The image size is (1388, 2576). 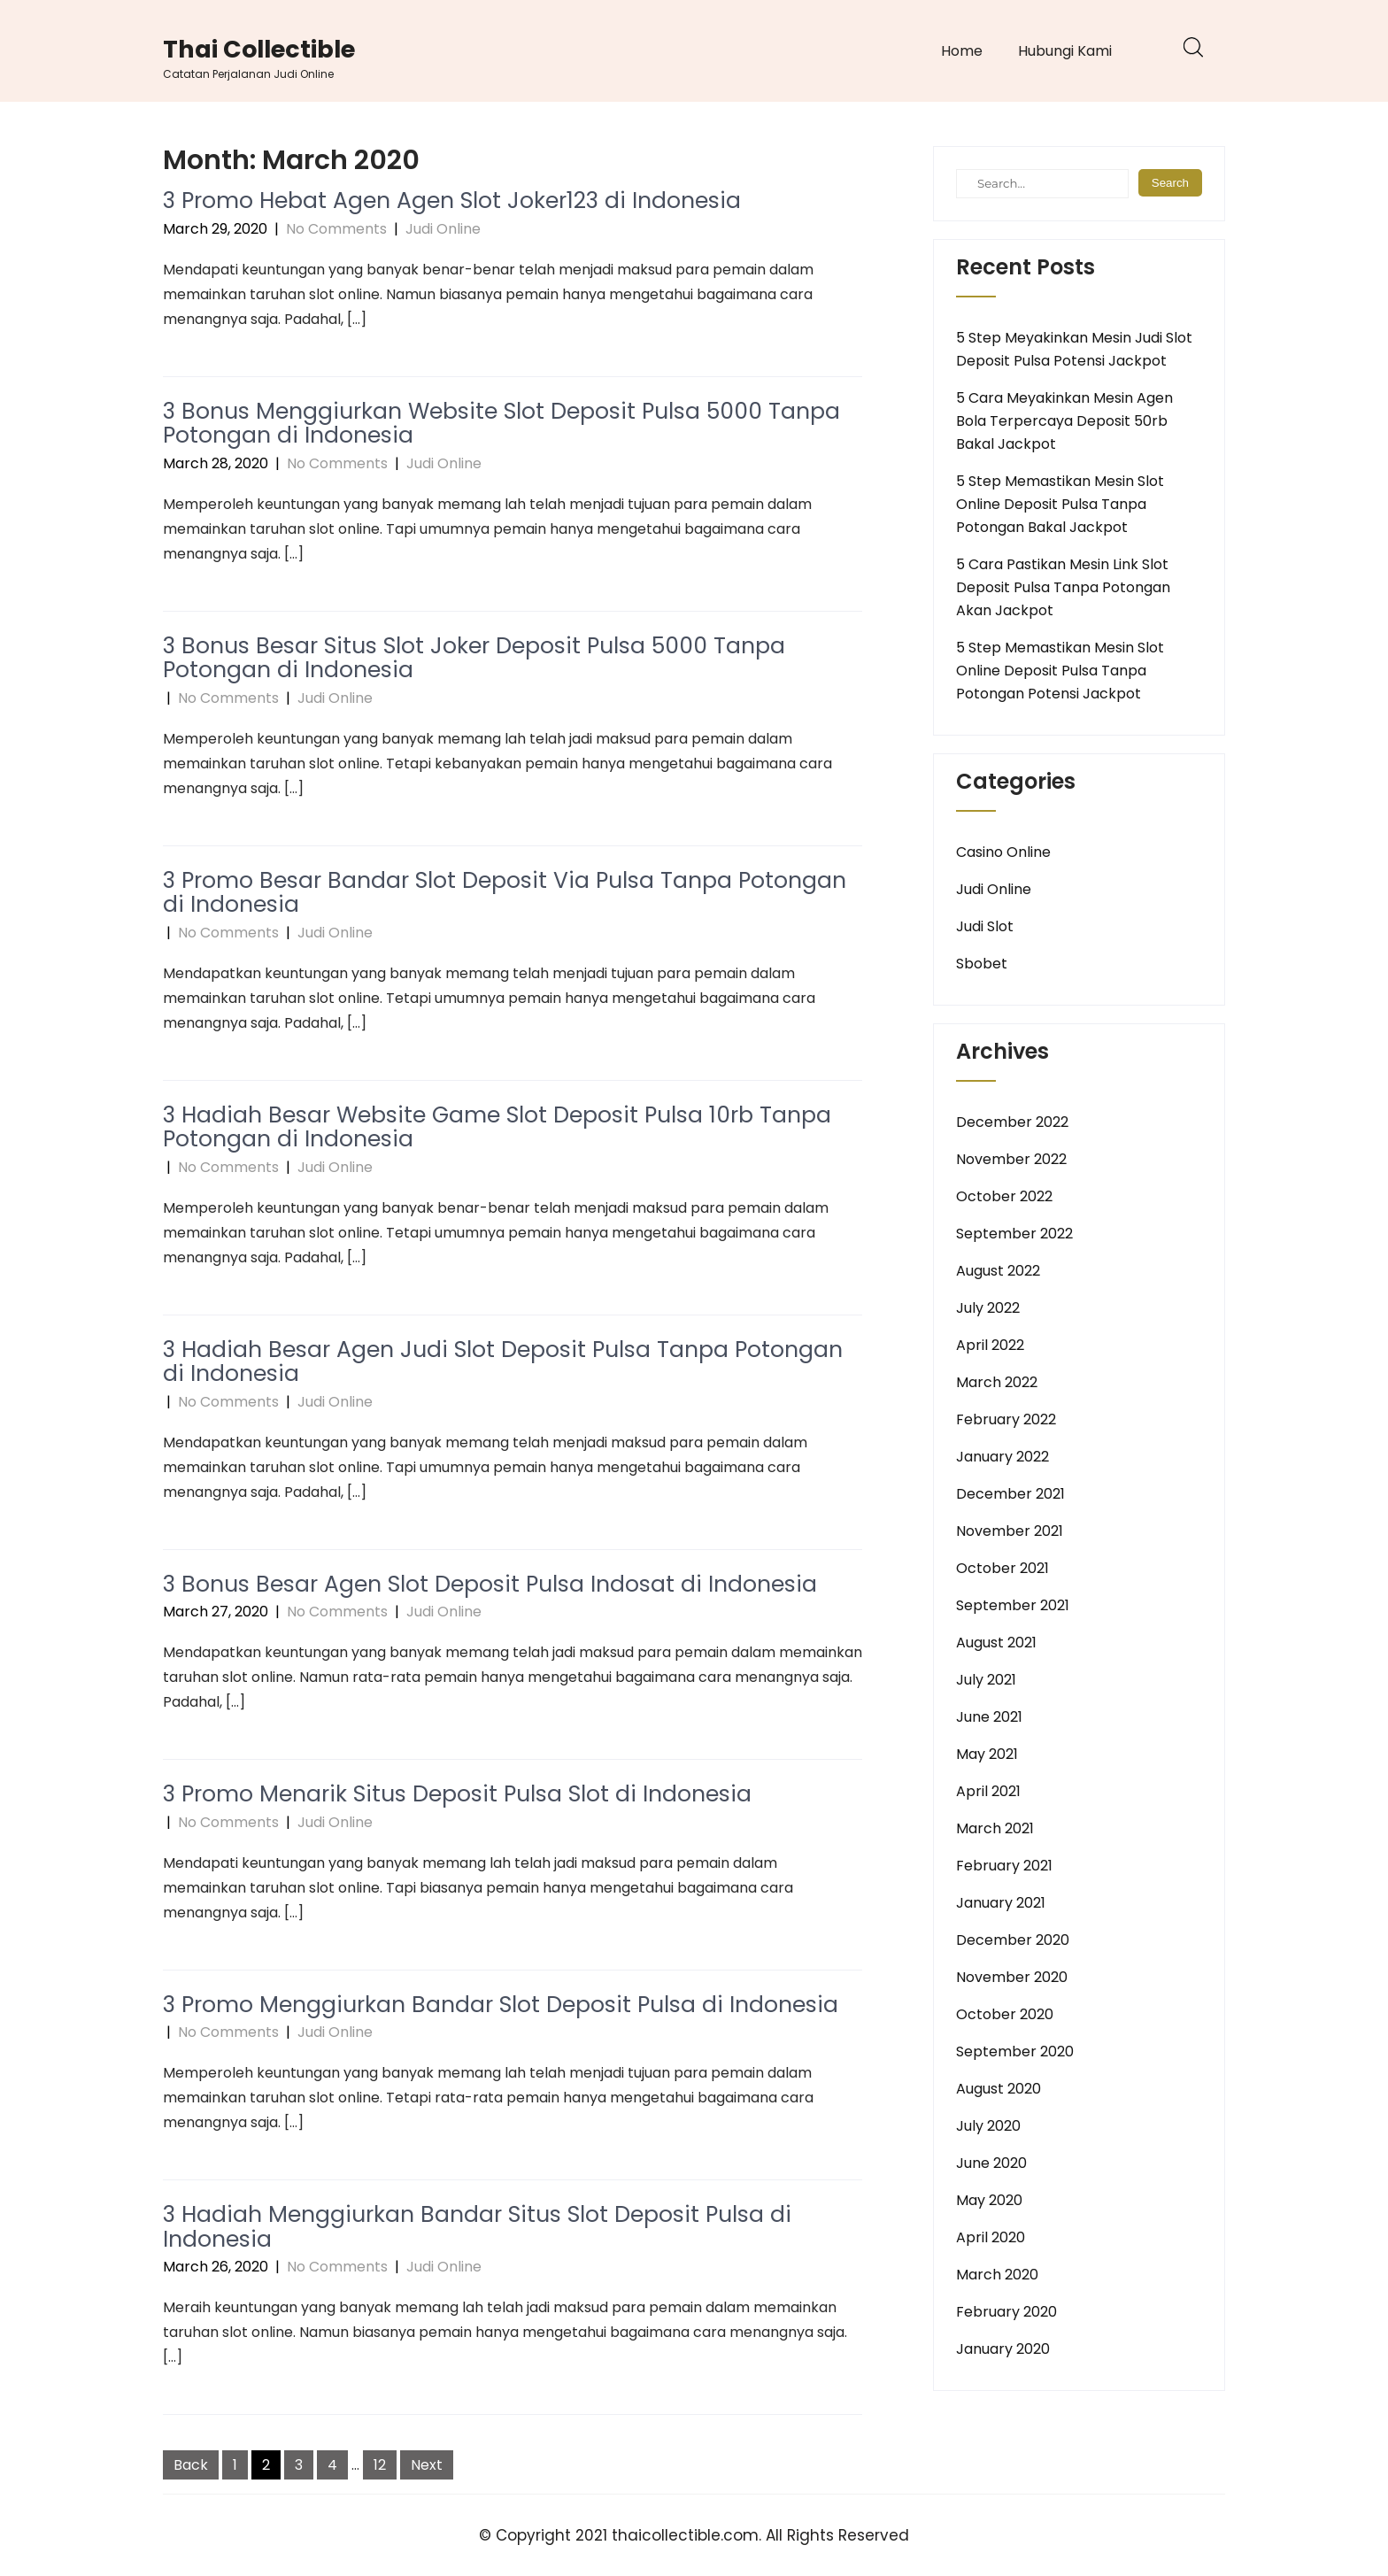 What do you see at coordinates (457, 1793) in the screenshot?
I see `3 Promo Menarik Situs Deposit Pulsa Slot di Indonesia` at bounding box center [457, 1793].